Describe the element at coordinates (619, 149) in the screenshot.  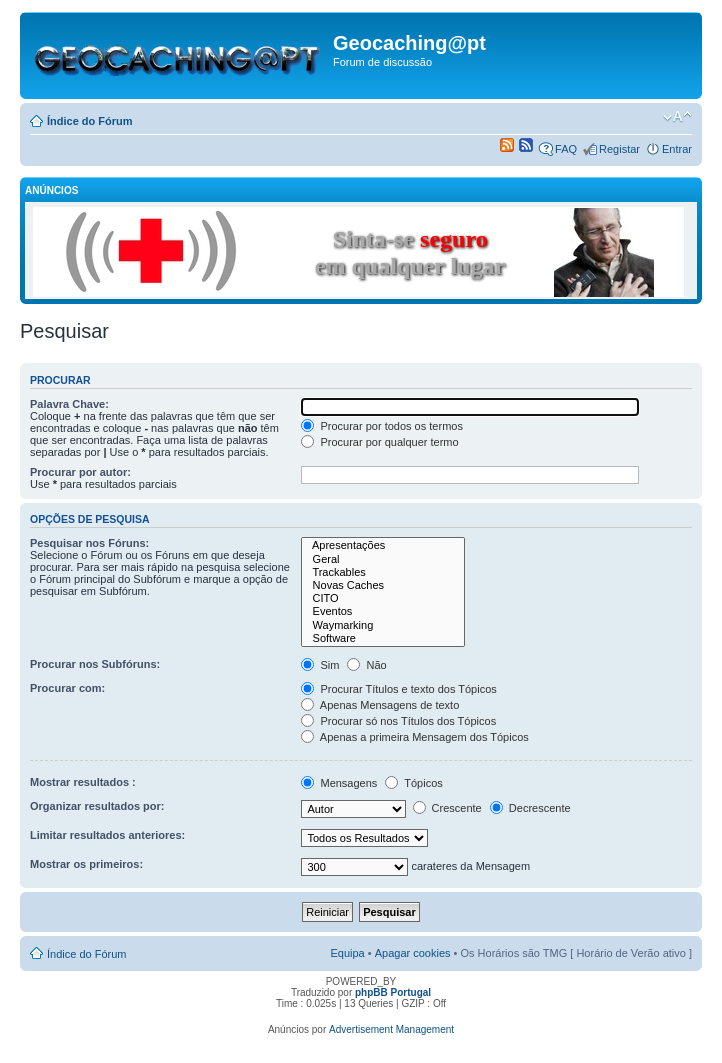
I see `Registar` at that location.